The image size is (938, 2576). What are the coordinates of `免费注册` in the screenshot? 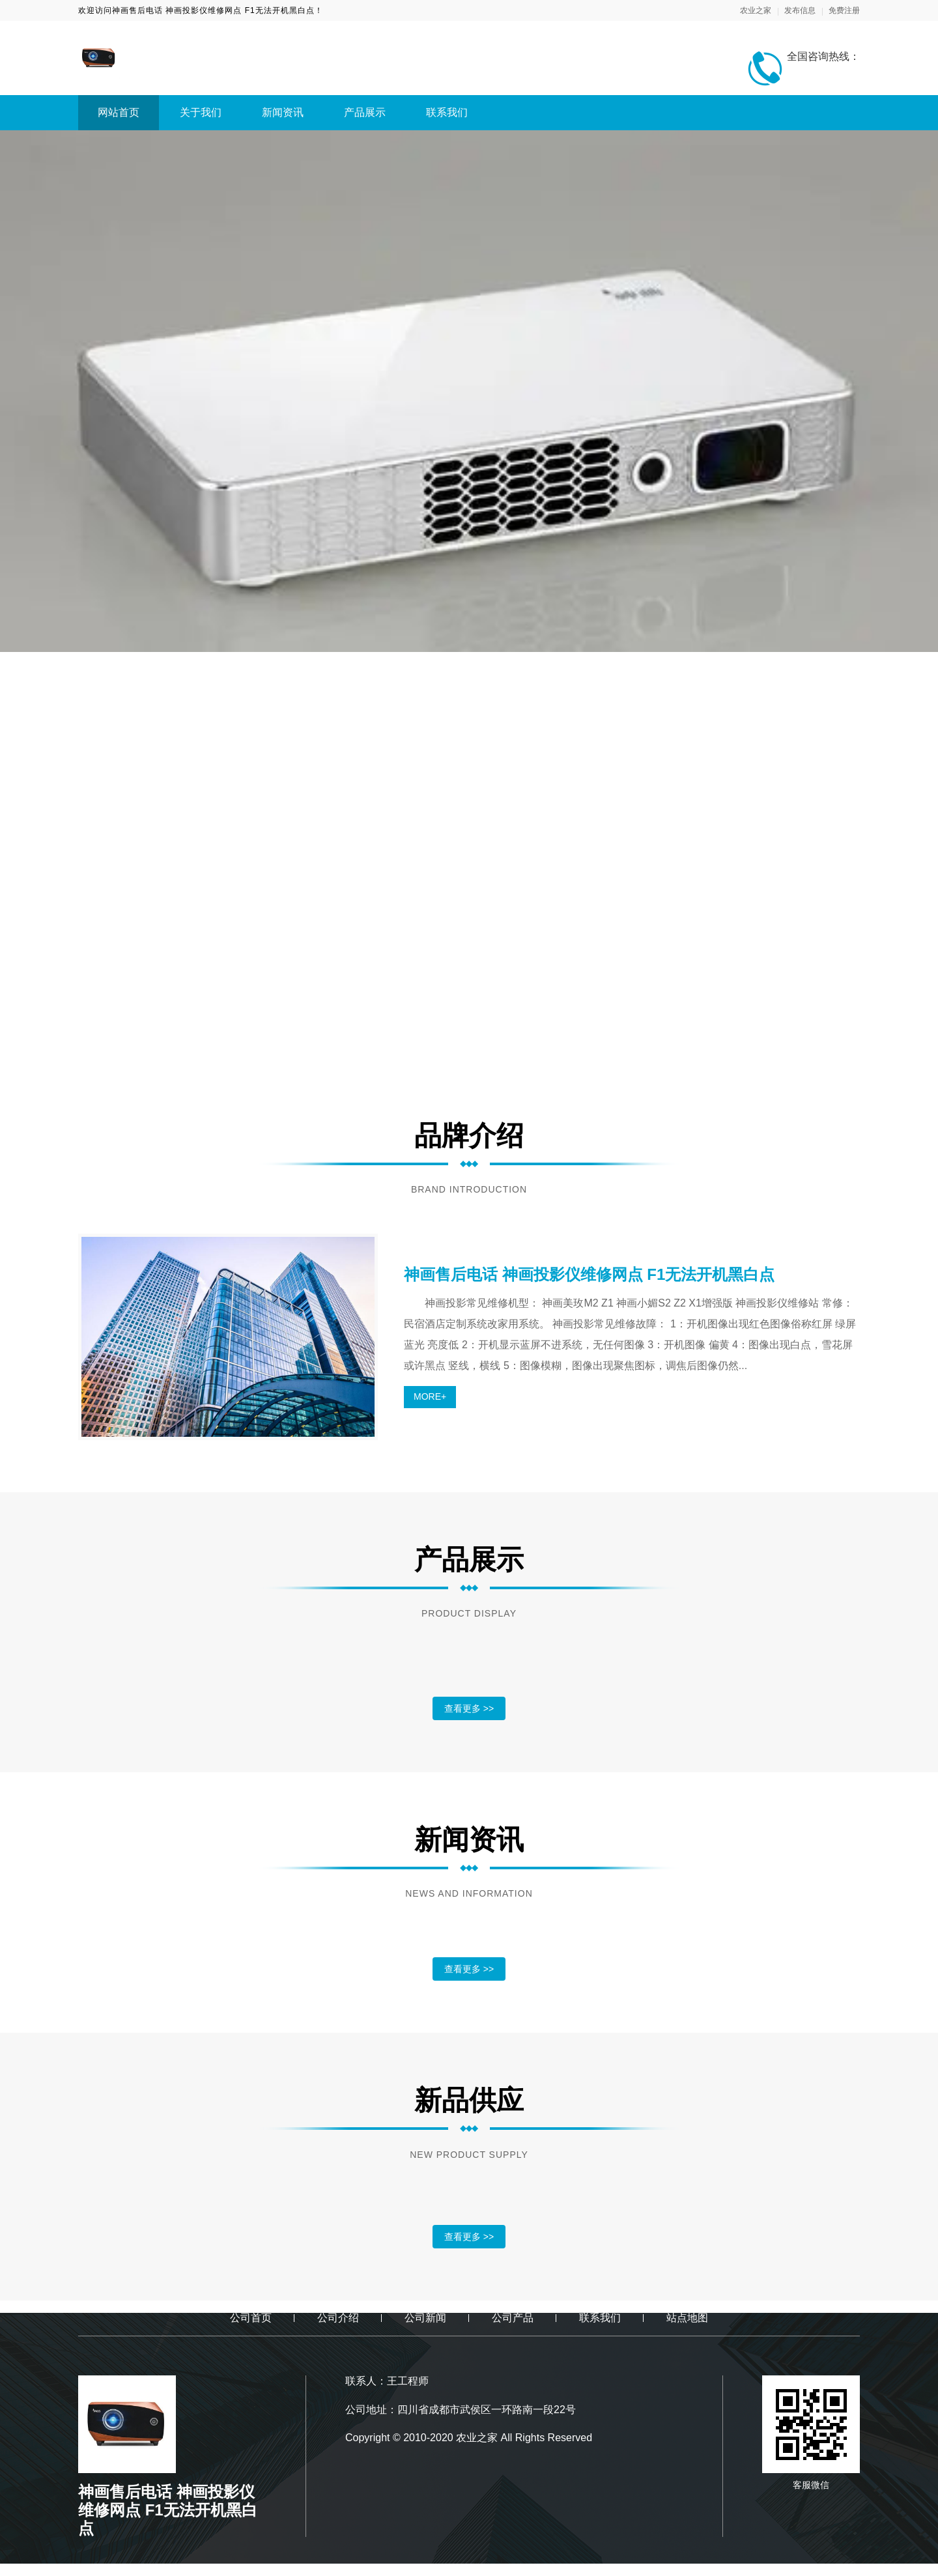 It's located at (844, 10).